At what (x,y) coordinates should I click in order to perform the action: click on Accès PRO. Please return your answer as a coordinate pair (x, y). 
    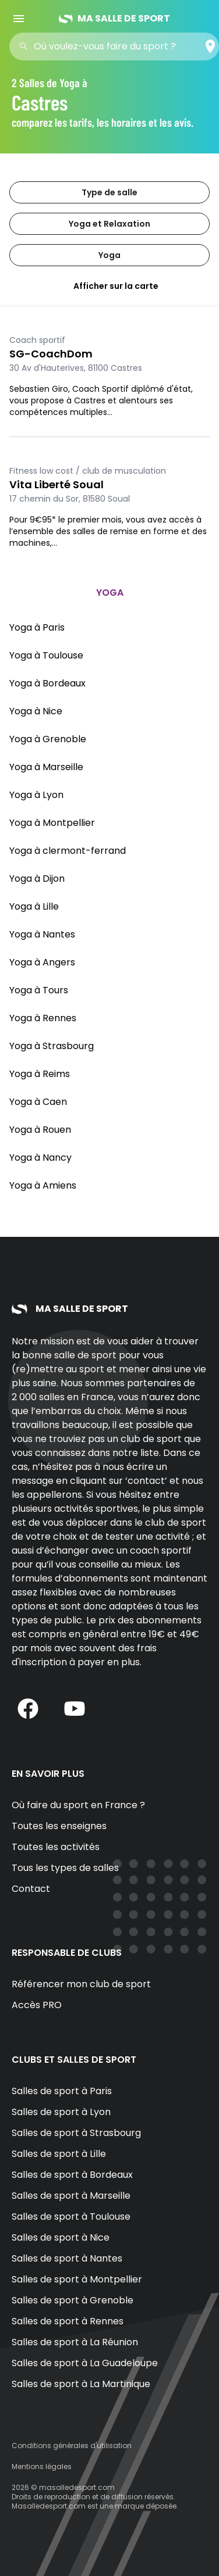
    Looking at the image, I should click on (37, 2005).